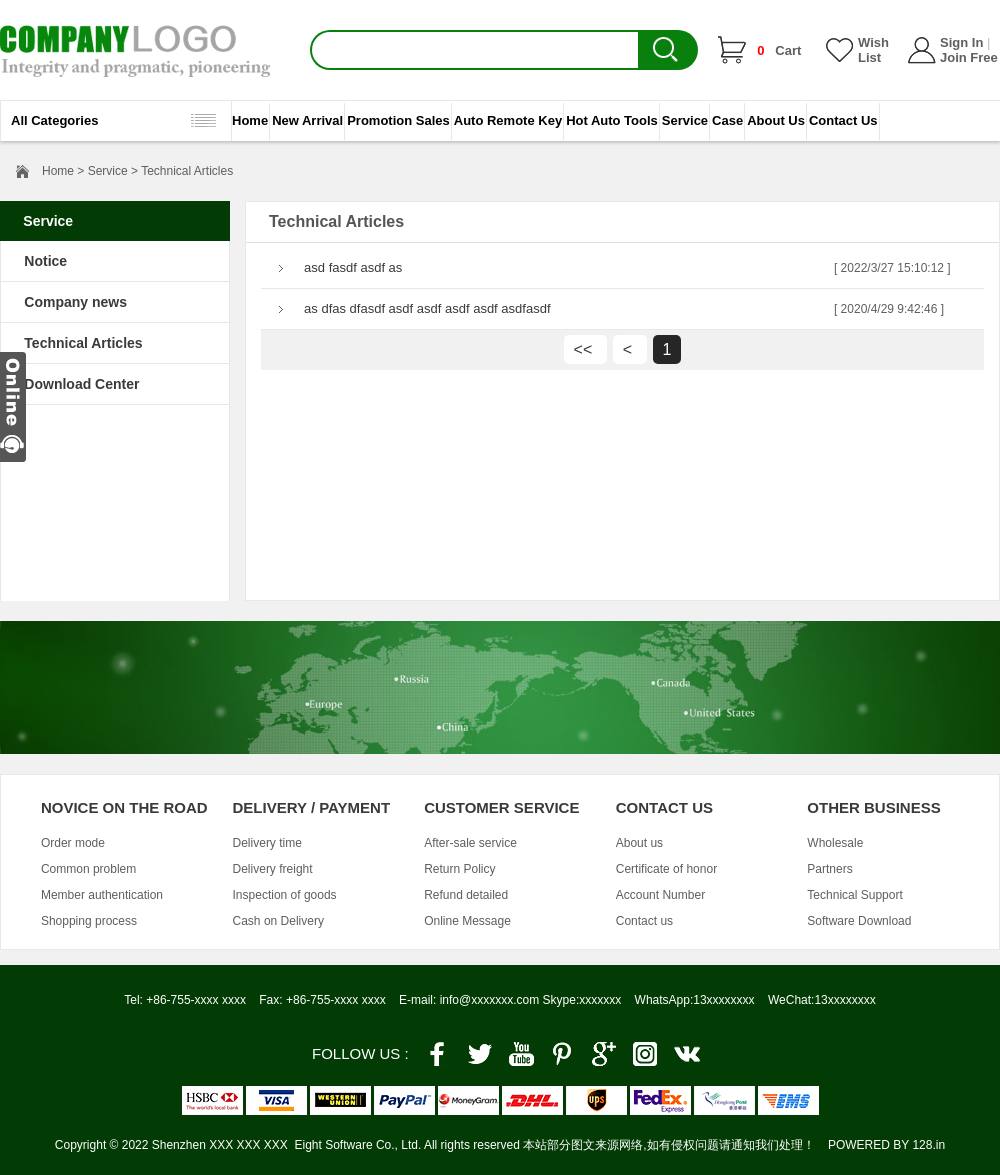  I want to click on Online Message, so click(467, 921).